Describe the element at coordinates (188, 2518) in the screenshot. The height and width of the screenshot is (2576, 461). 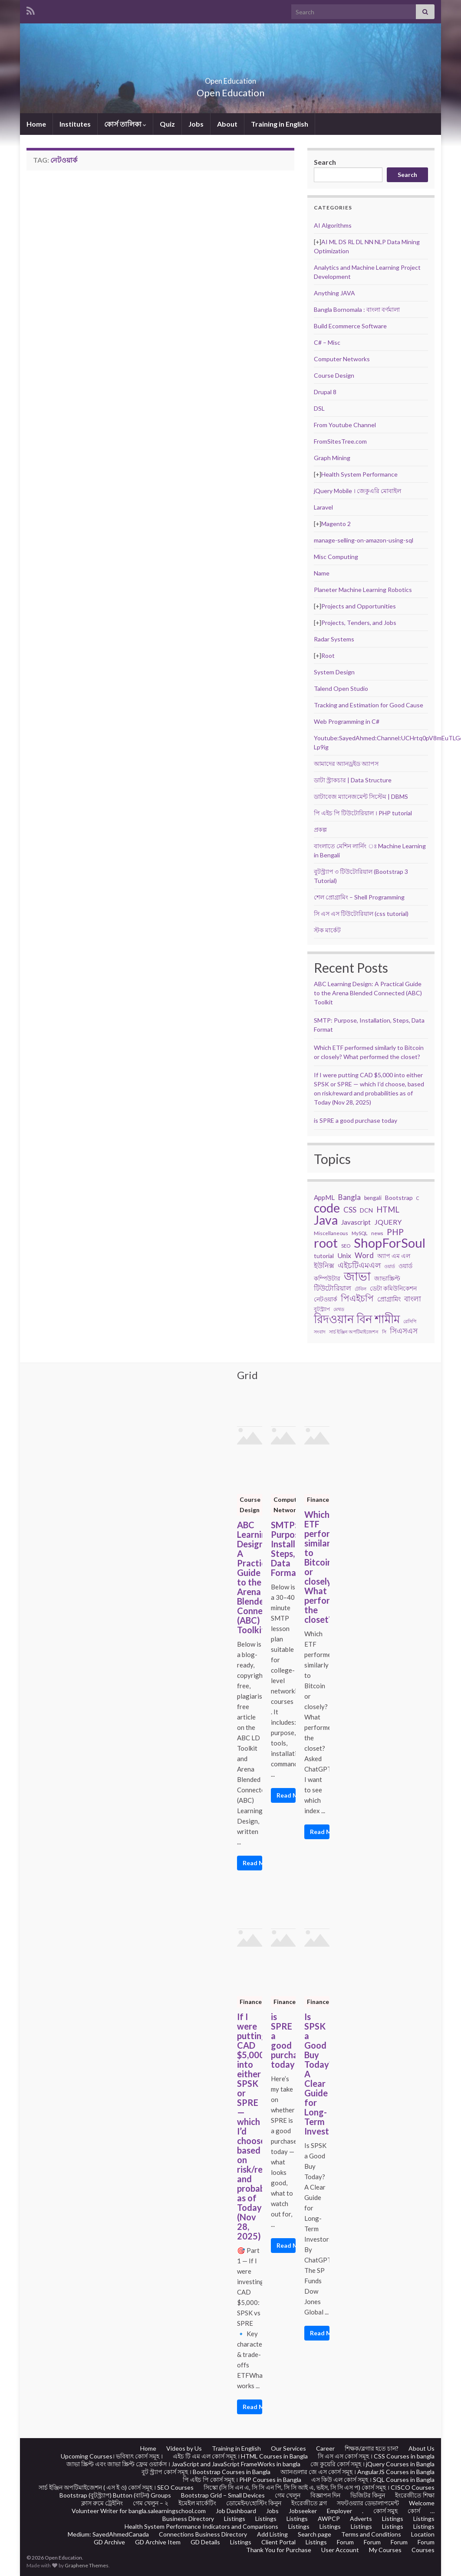
I see `Business Directory` at that location.